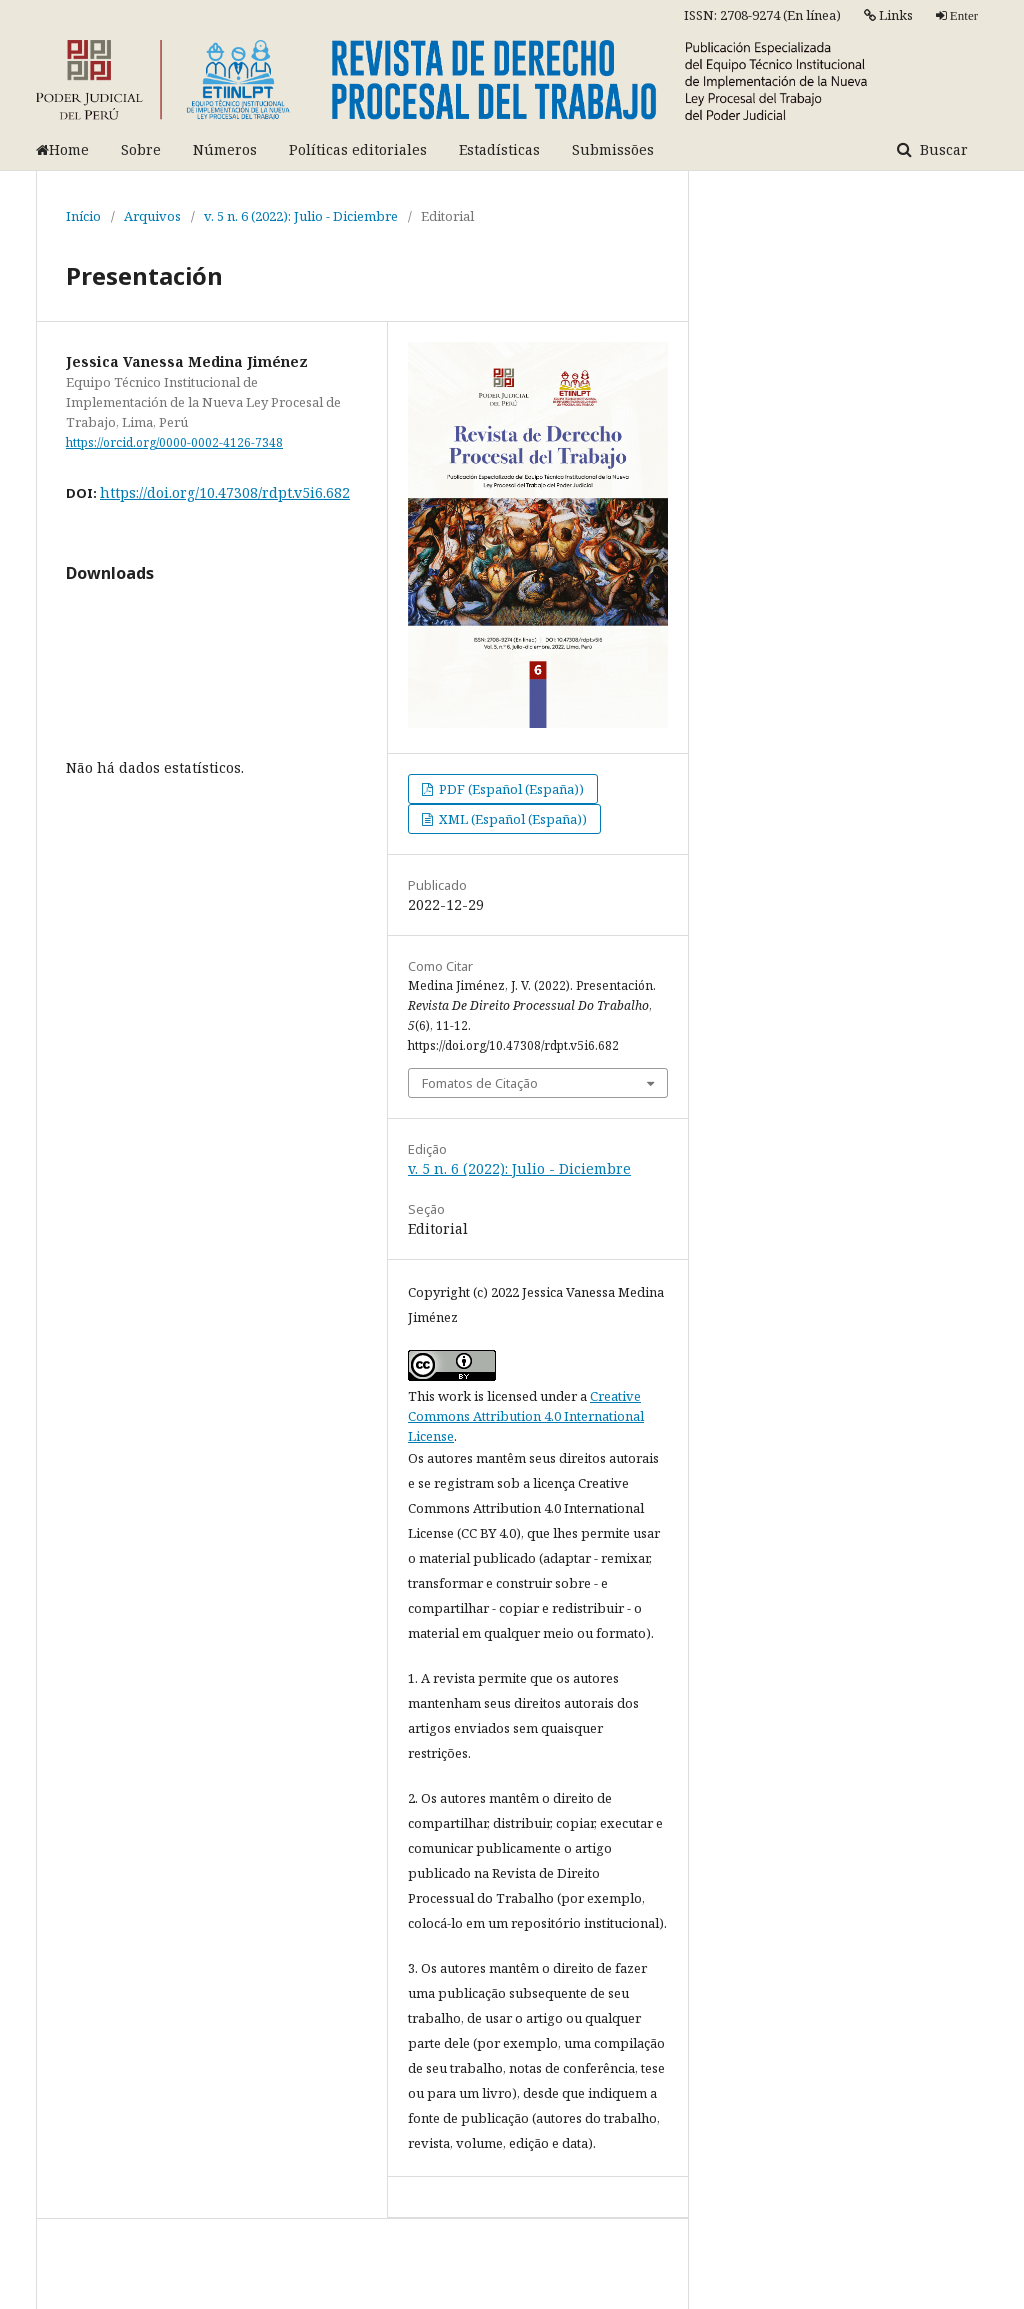 Image resolution: width=1024 pixels, height=2309 pixels. Describe the element at coordinates (526, 1416) in the screenshot. I see `Creative Commons Attribution 4.0 International License` at that location.